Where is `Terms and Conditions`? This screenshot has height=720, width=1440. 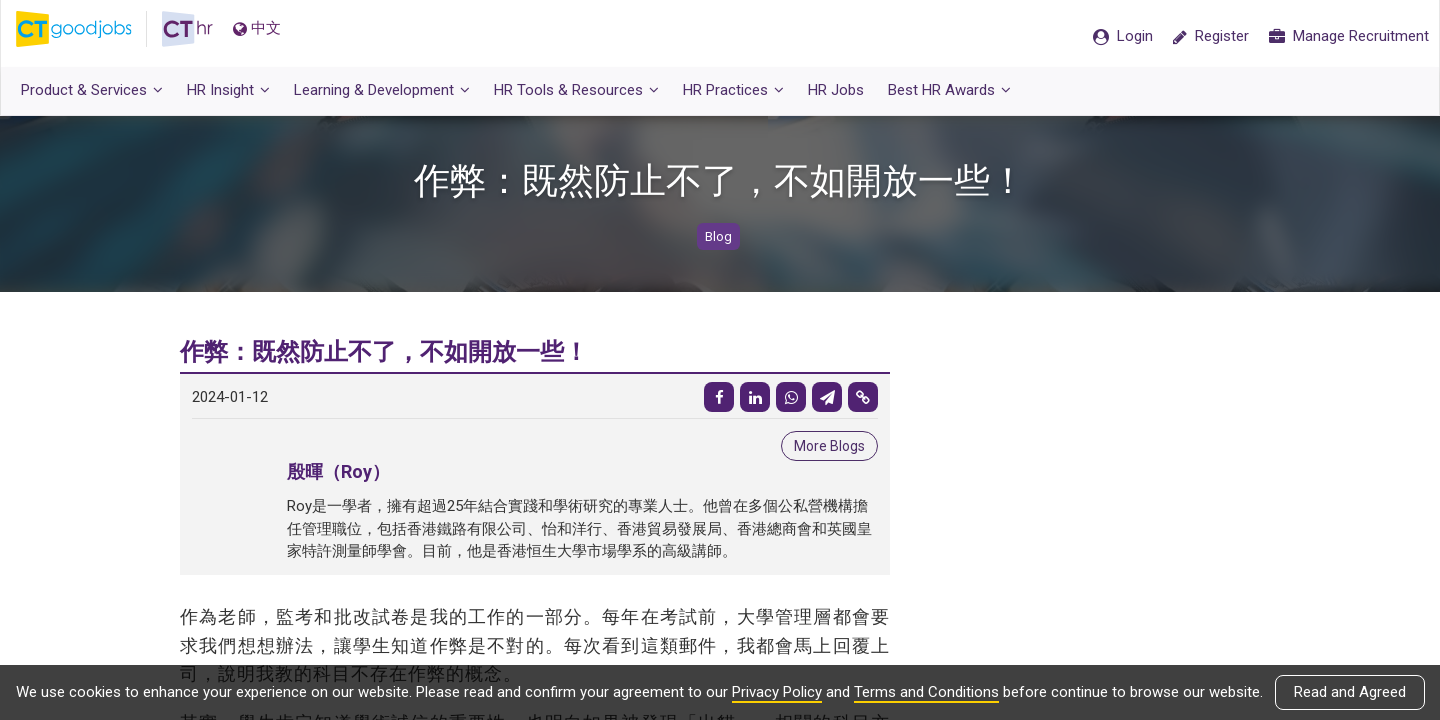 Terms and Conditions is located at coordinates (926, 692).